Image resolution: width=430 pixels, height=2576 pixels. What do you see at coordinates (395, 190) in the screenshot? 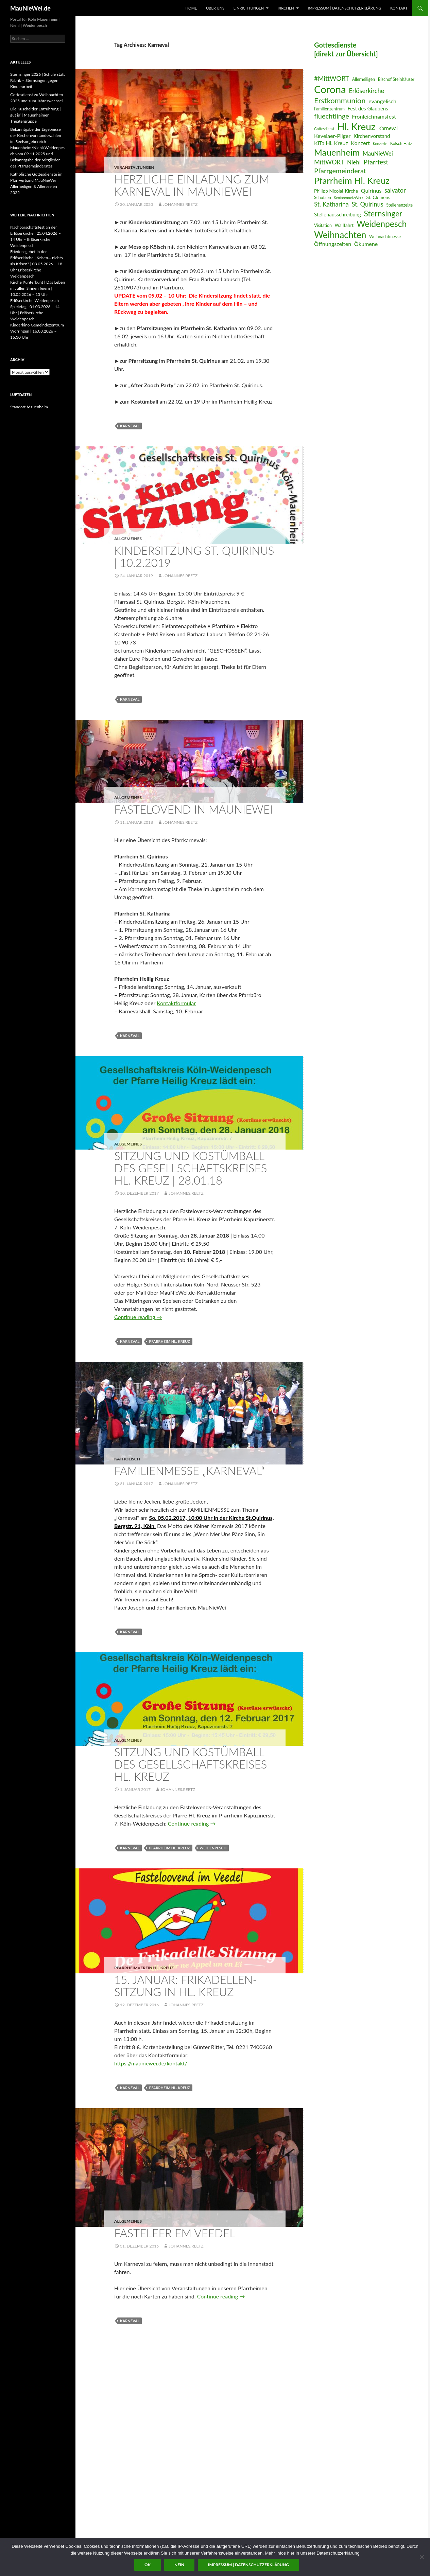
I see `salvator [salvator (11 Einträge)]` at bounding box center [395, 190].